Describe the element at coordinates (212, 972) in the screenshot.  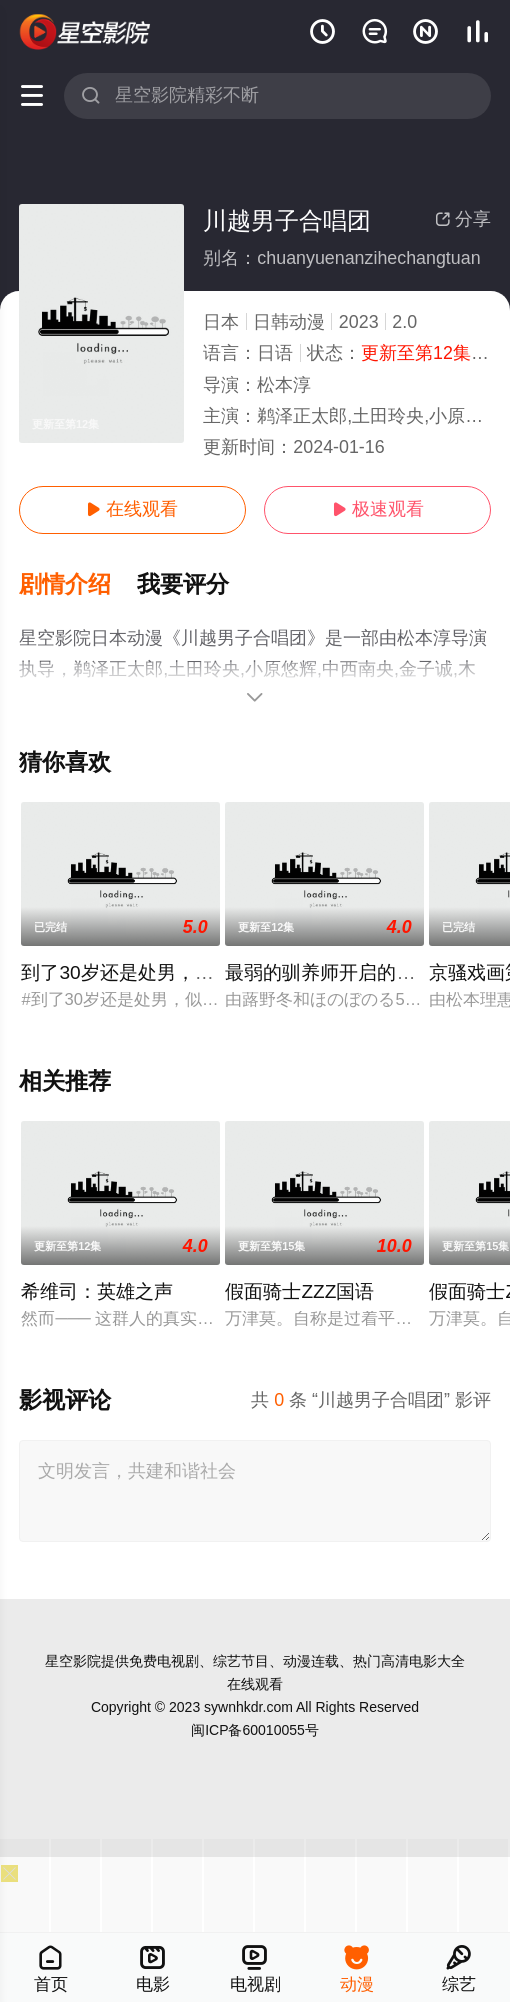
I see `到了30岁还是处男，似乎会变成魔法师动画版` at that location.